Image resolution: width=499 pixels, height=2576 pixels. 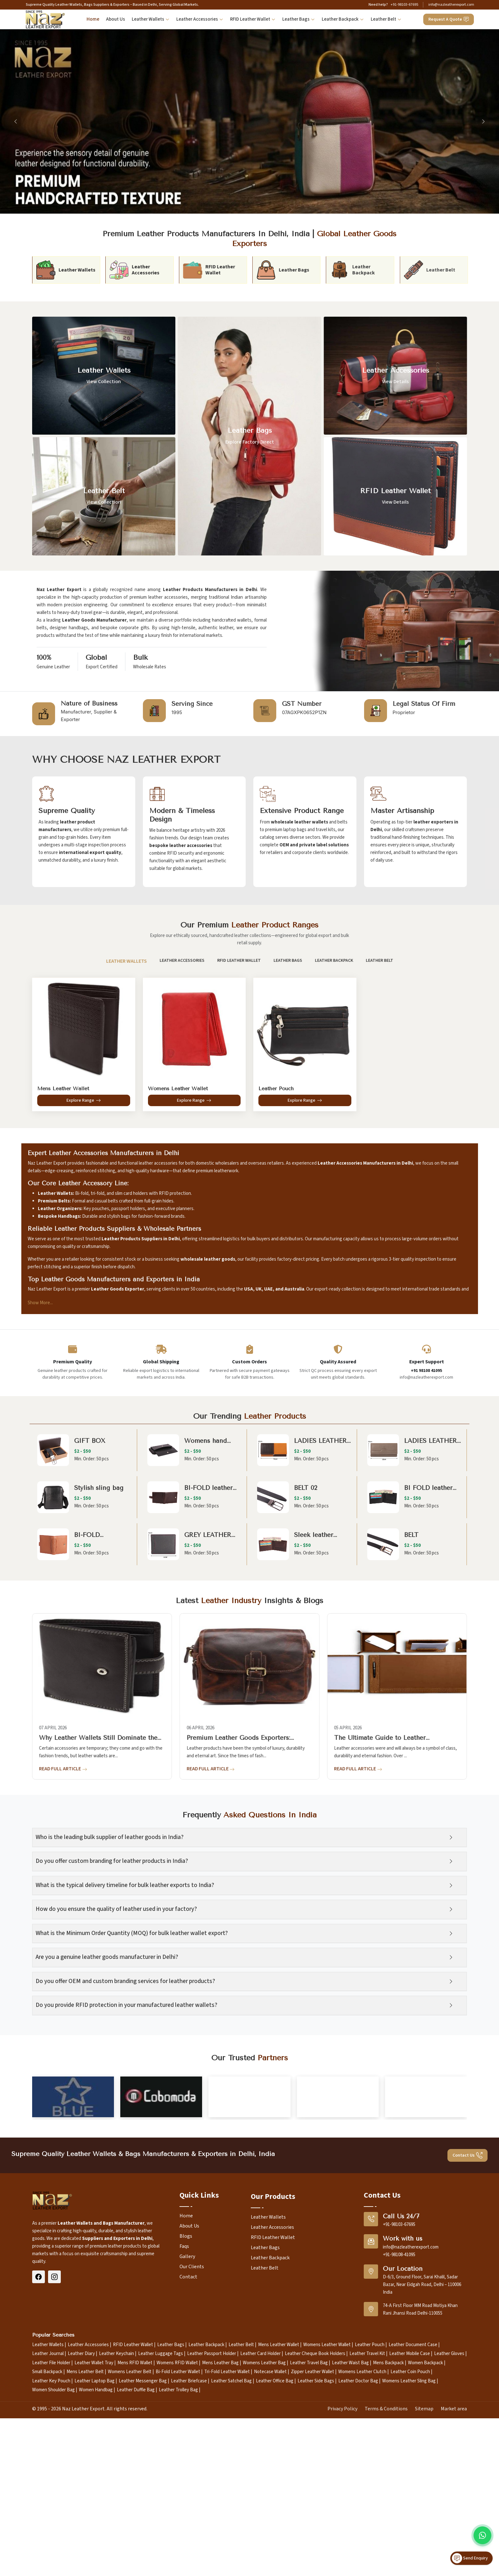 What do you see at coordinates (327, 2520) in the screenshot?
I see `Womens Leather Wallet` at bounding box center [327, 2520].